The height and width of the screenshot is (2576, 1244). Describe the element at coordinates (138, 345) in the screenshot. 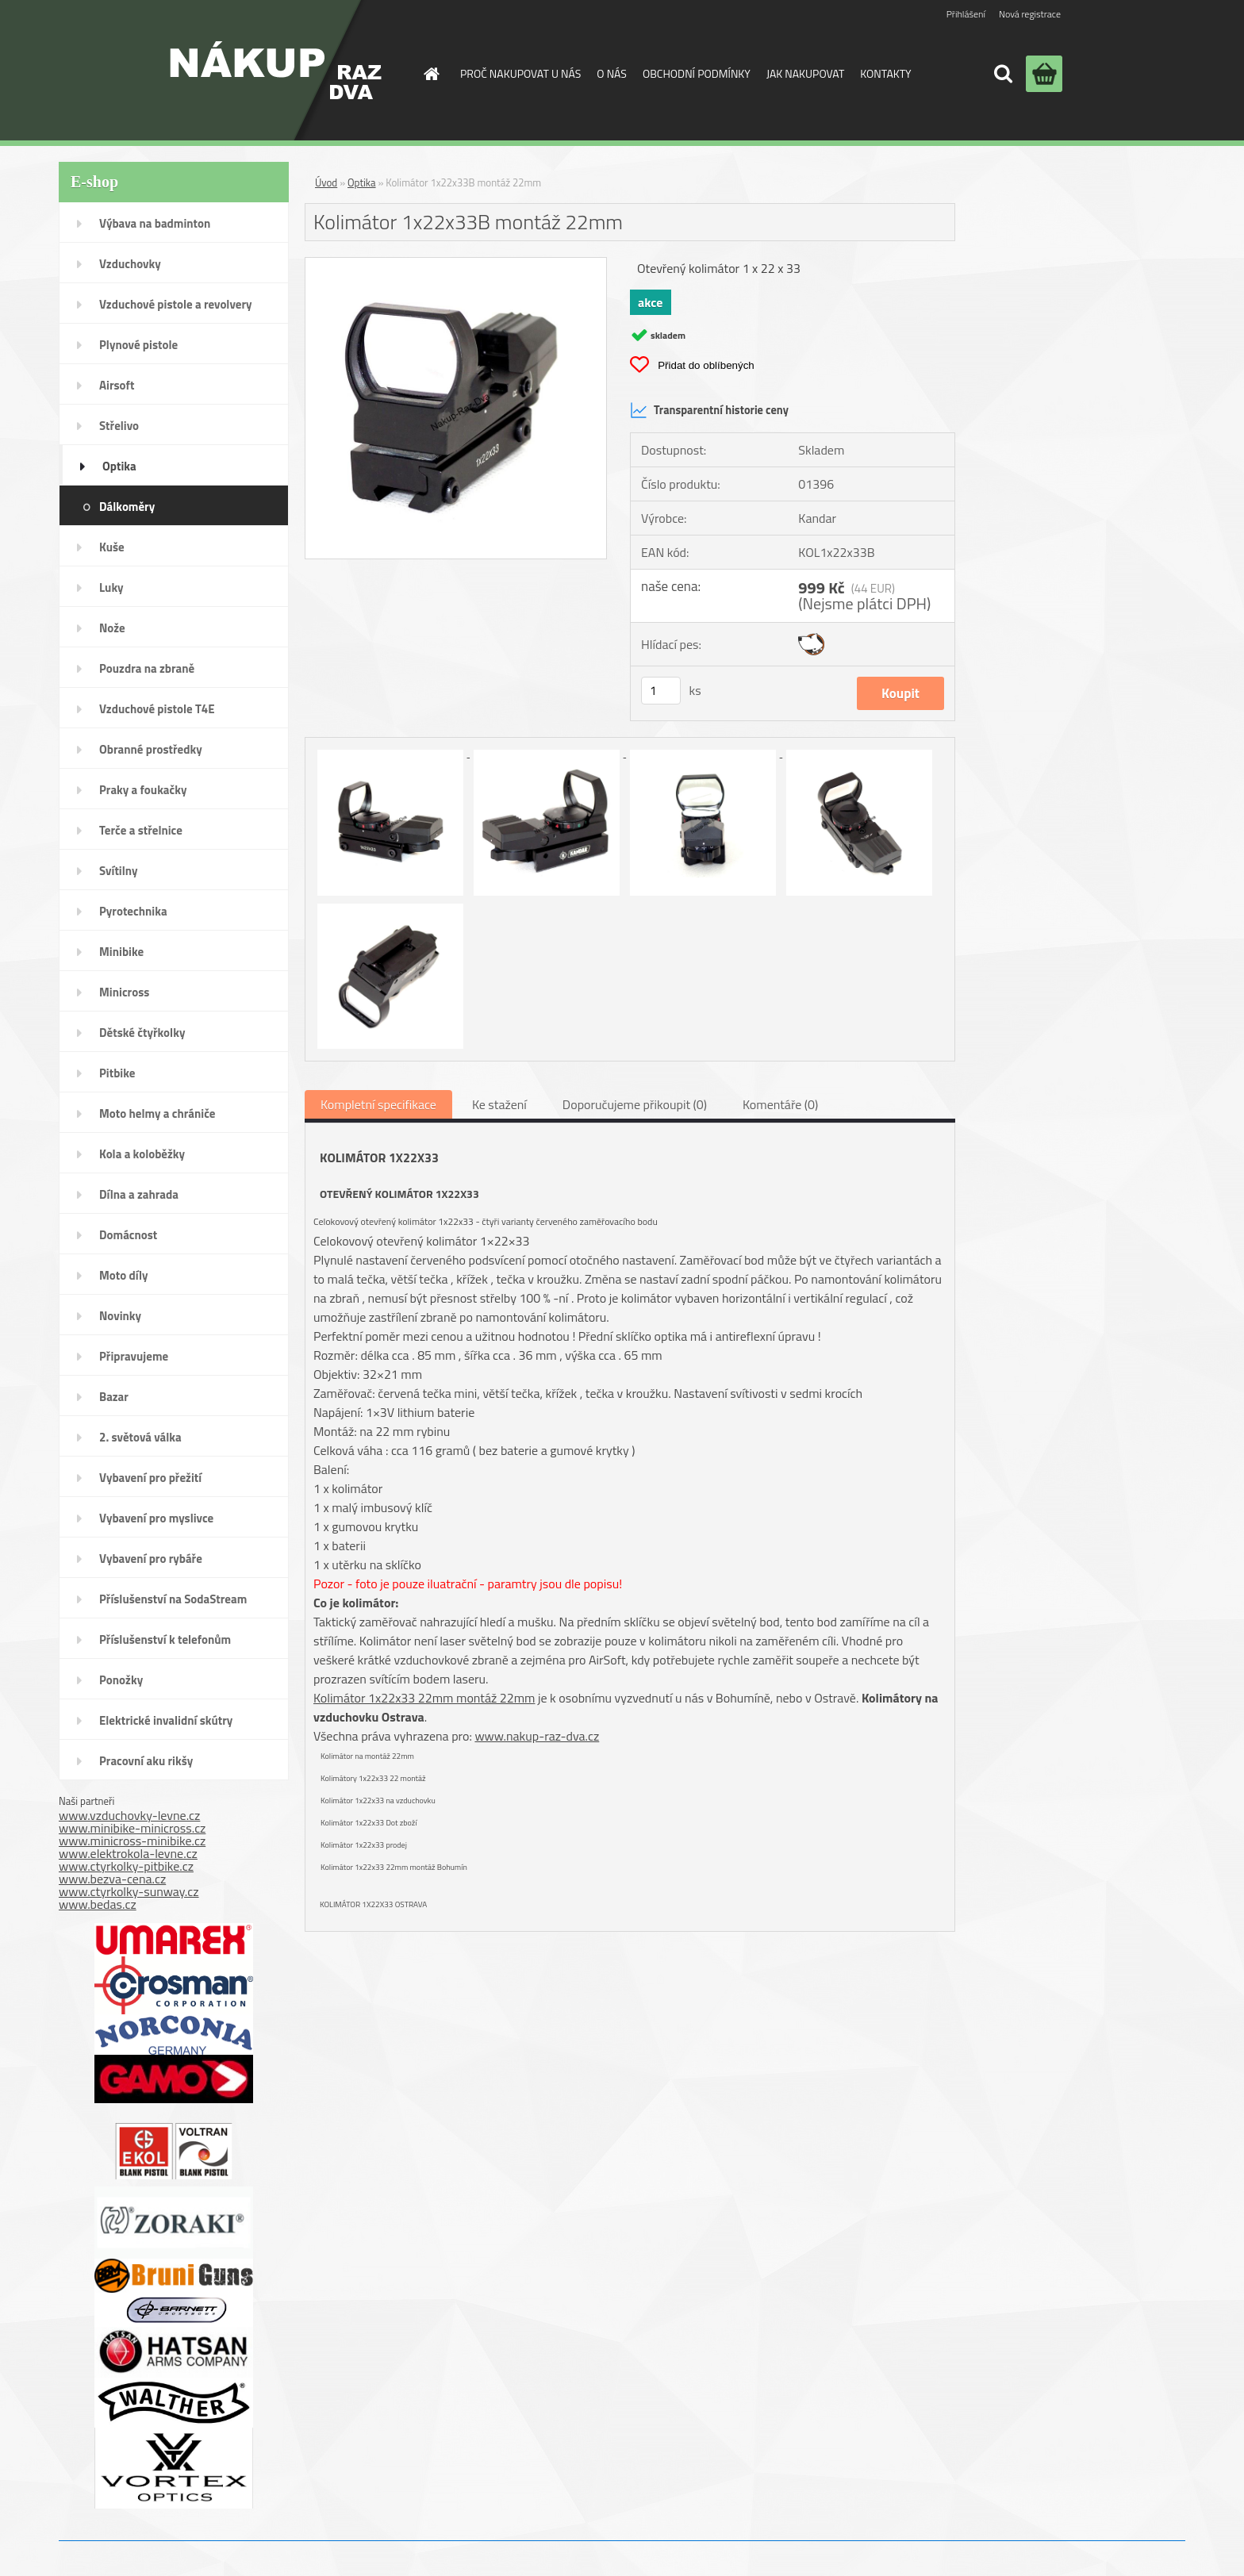

I see `Plynové pistole` at that location.